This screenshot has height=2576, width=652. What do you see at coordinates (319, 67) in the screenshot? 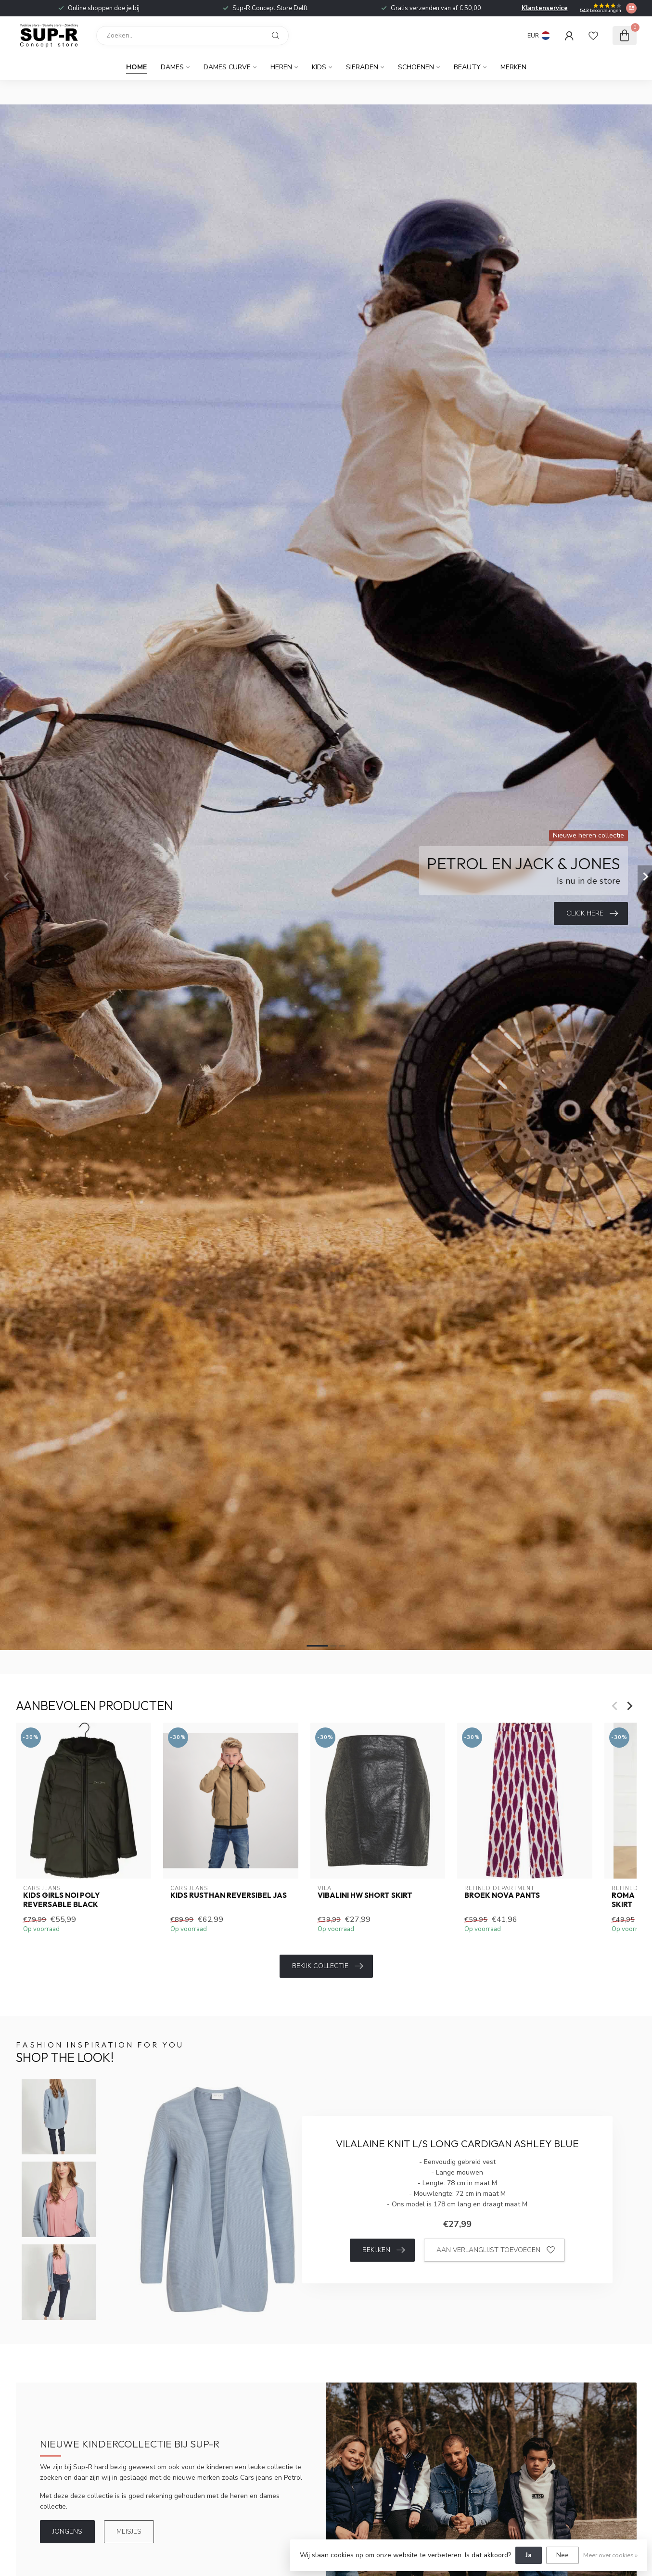
I see `Kids` at bounding box center [319, 67].